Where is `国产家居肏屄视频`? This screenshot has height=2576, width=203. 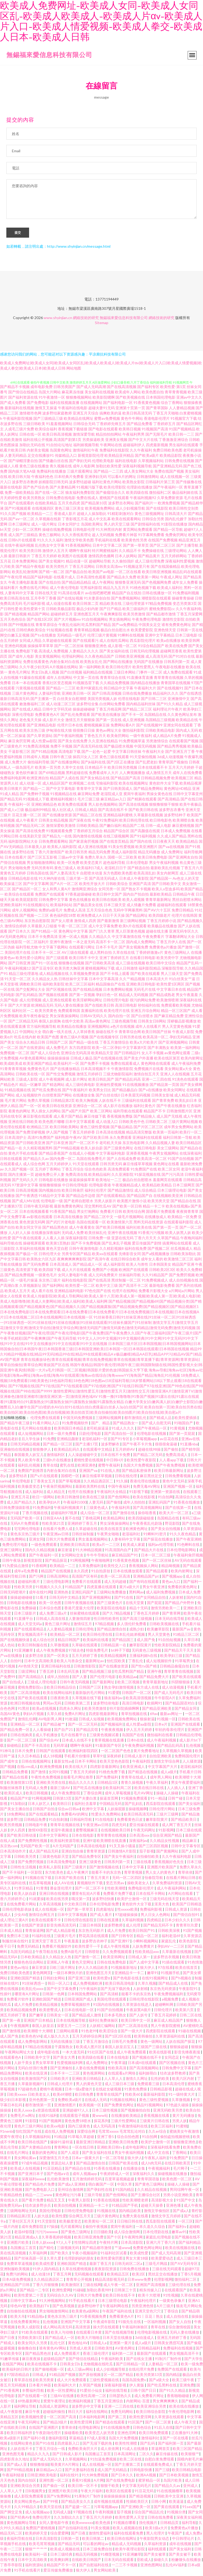 国产家居肏屄视频 is located at coordinates (84, 844).